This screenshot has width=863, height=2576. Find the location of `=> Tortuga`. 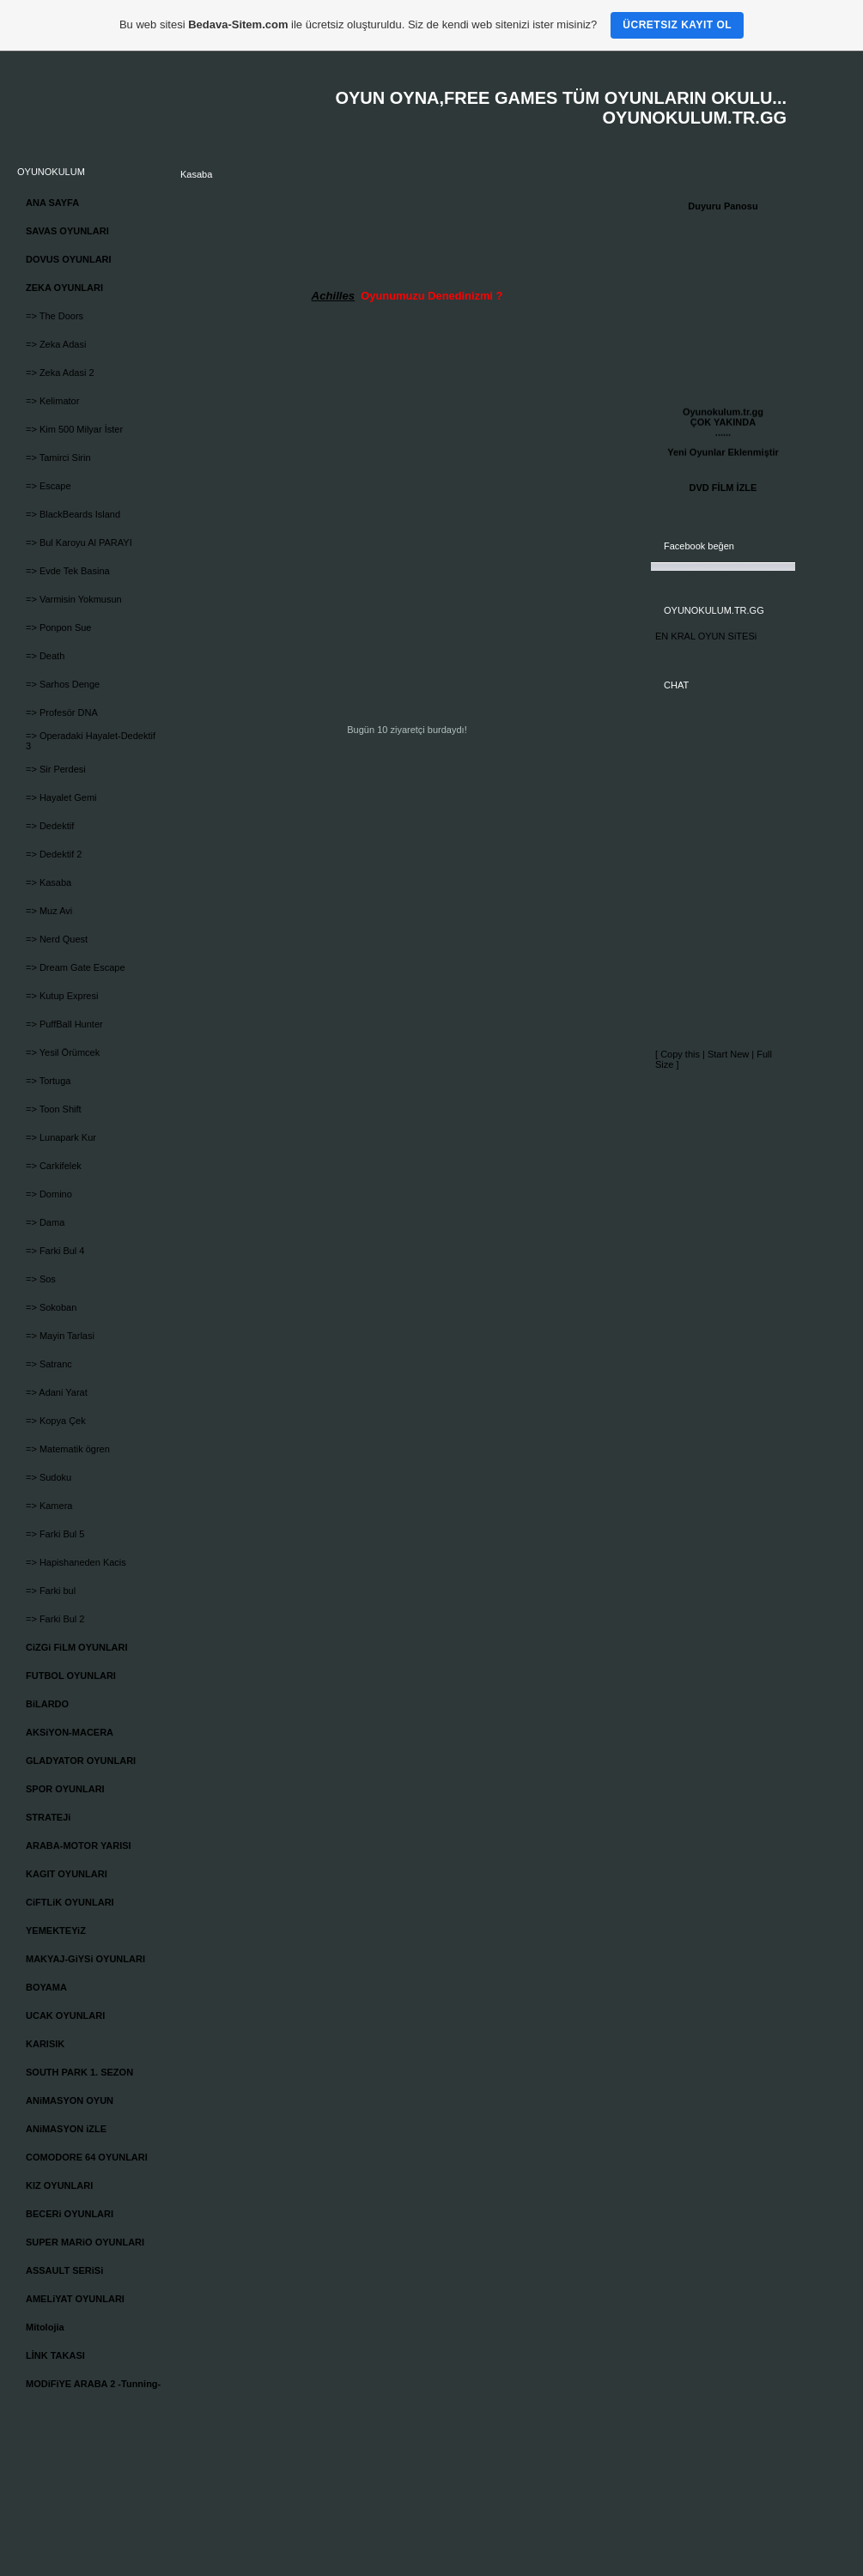

=> Tortuga is located at coordinates (48, 1081).